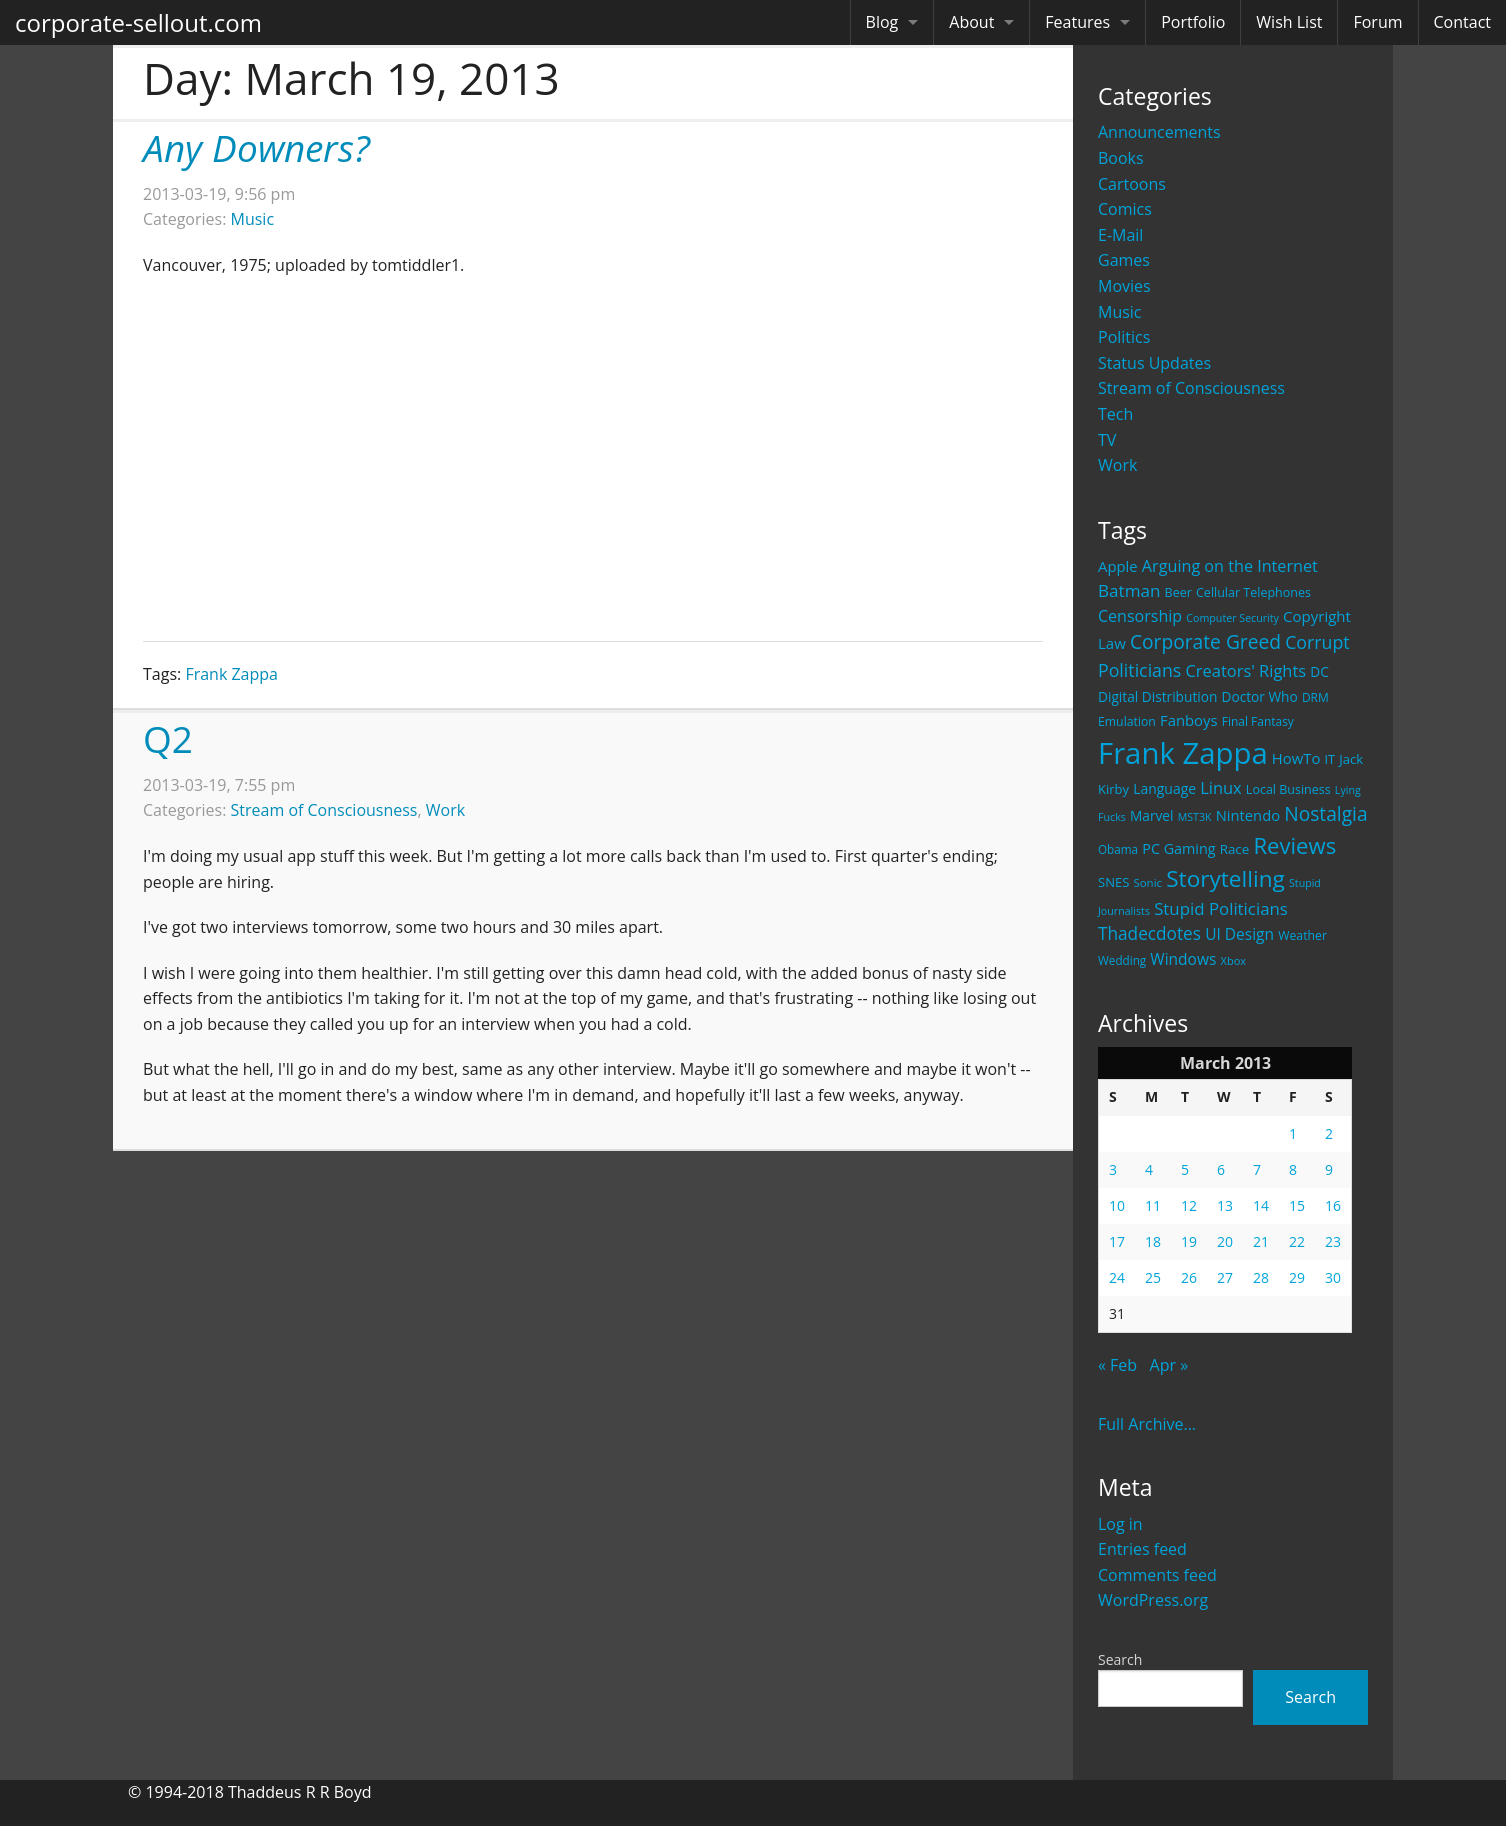 This screenshot has width=1506, height=1826. I want to click on Fanboys [Fanboys (32 items)], so click(1189, 720).